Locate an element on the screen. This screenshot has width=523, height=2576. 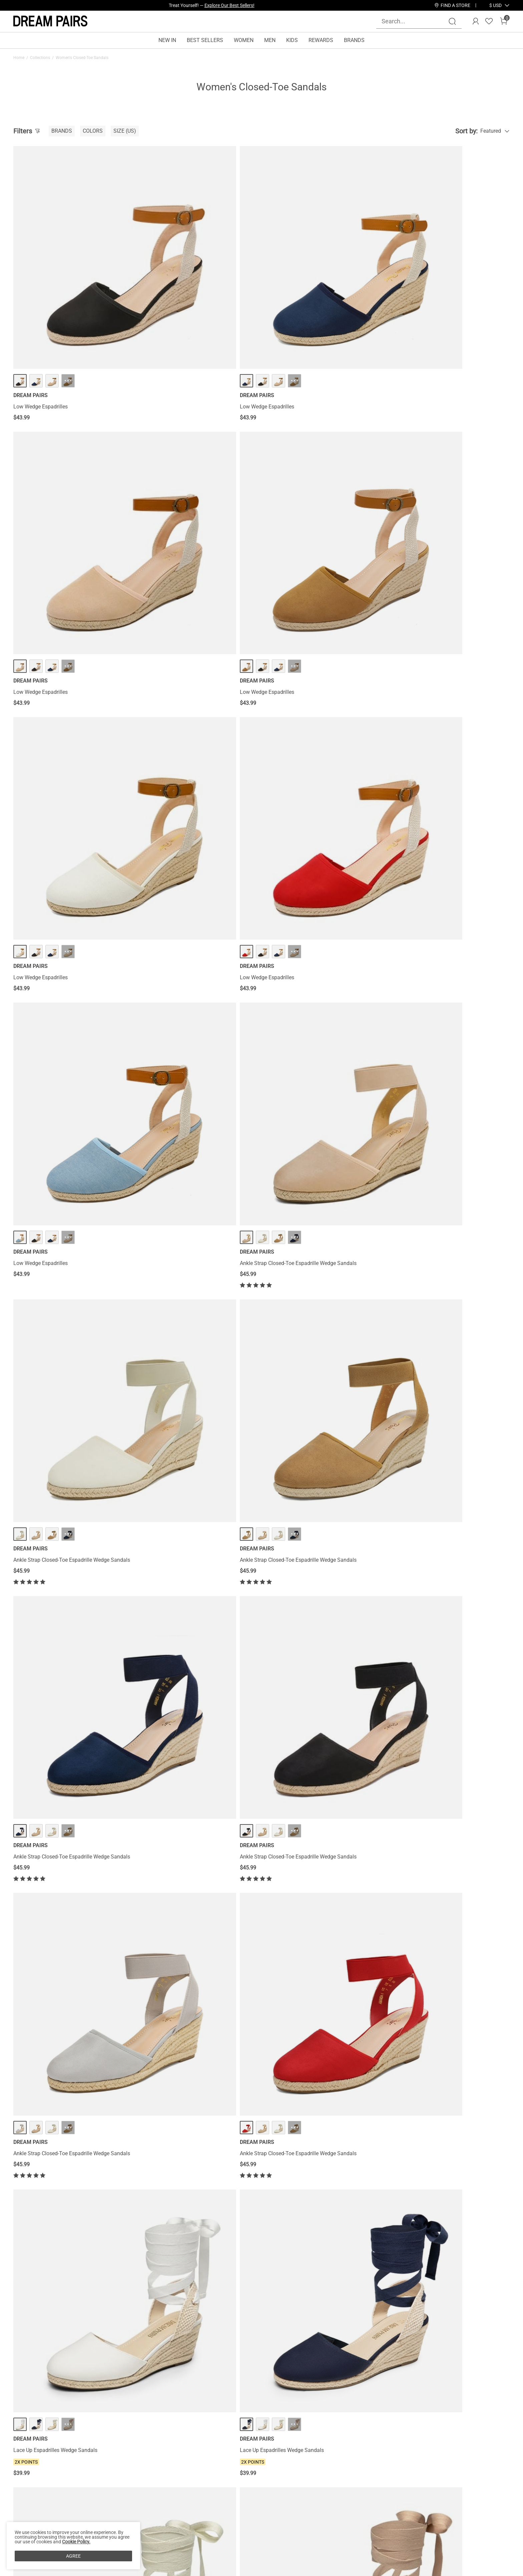
Product Test is located at coordinates (28, 2519).